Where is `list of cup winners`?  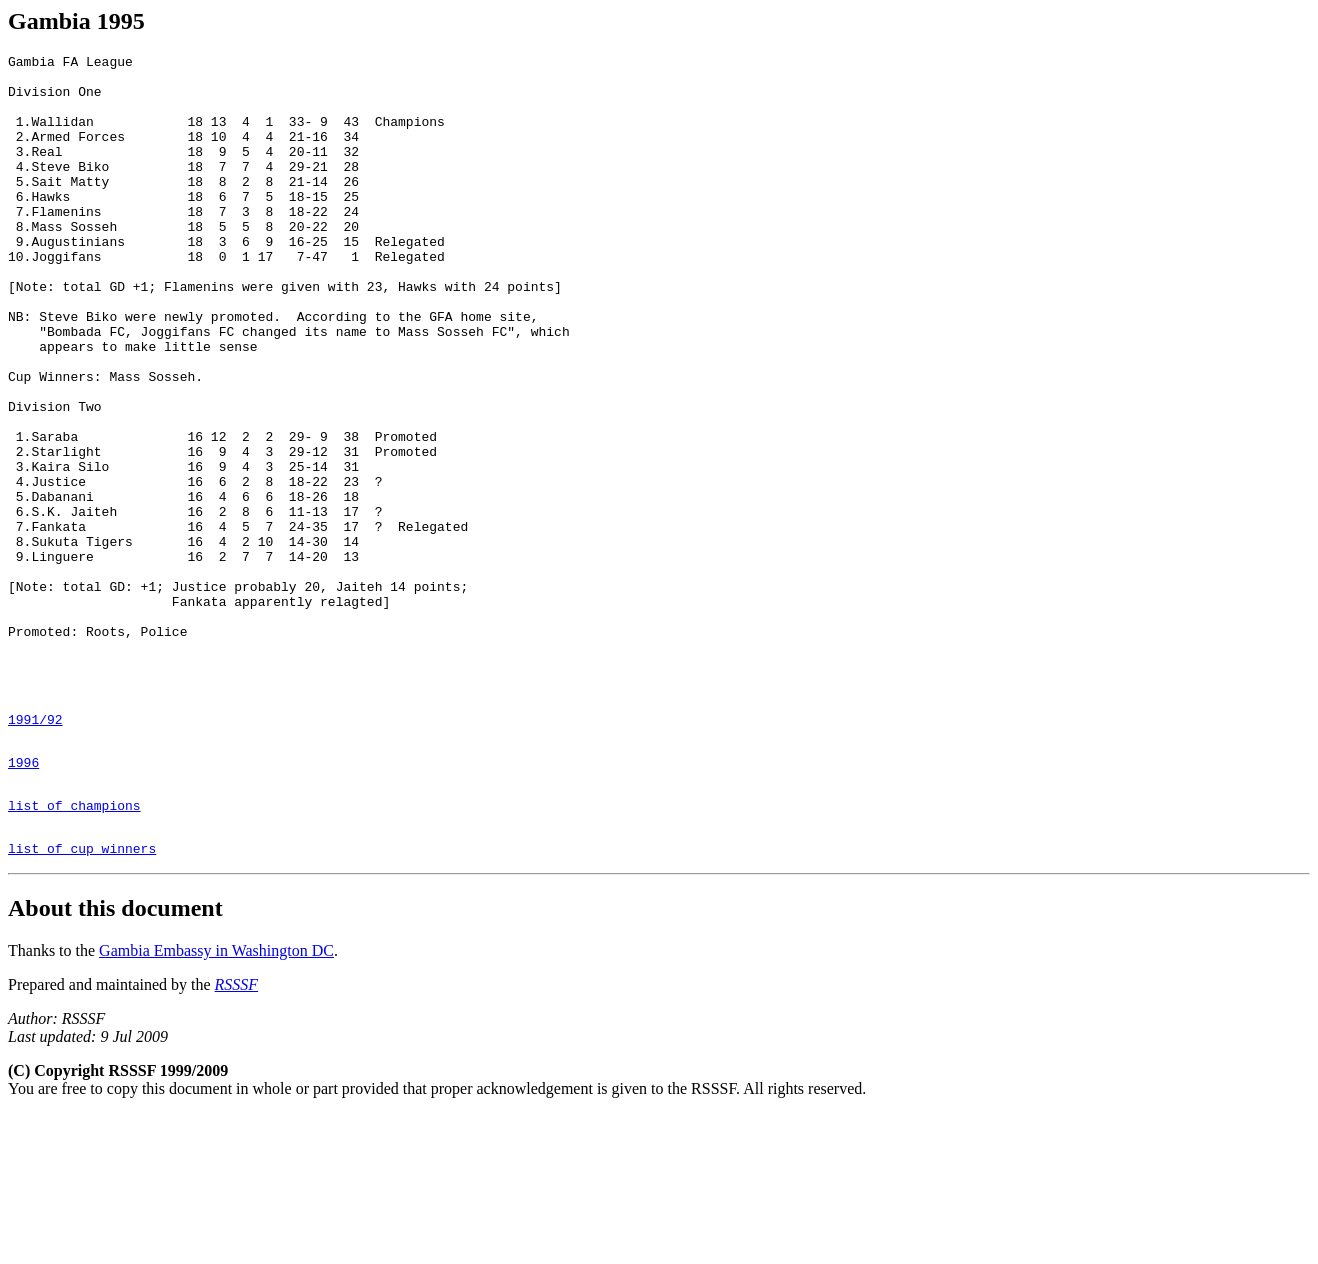 list of cup winners is located at coordinates (82, 998).